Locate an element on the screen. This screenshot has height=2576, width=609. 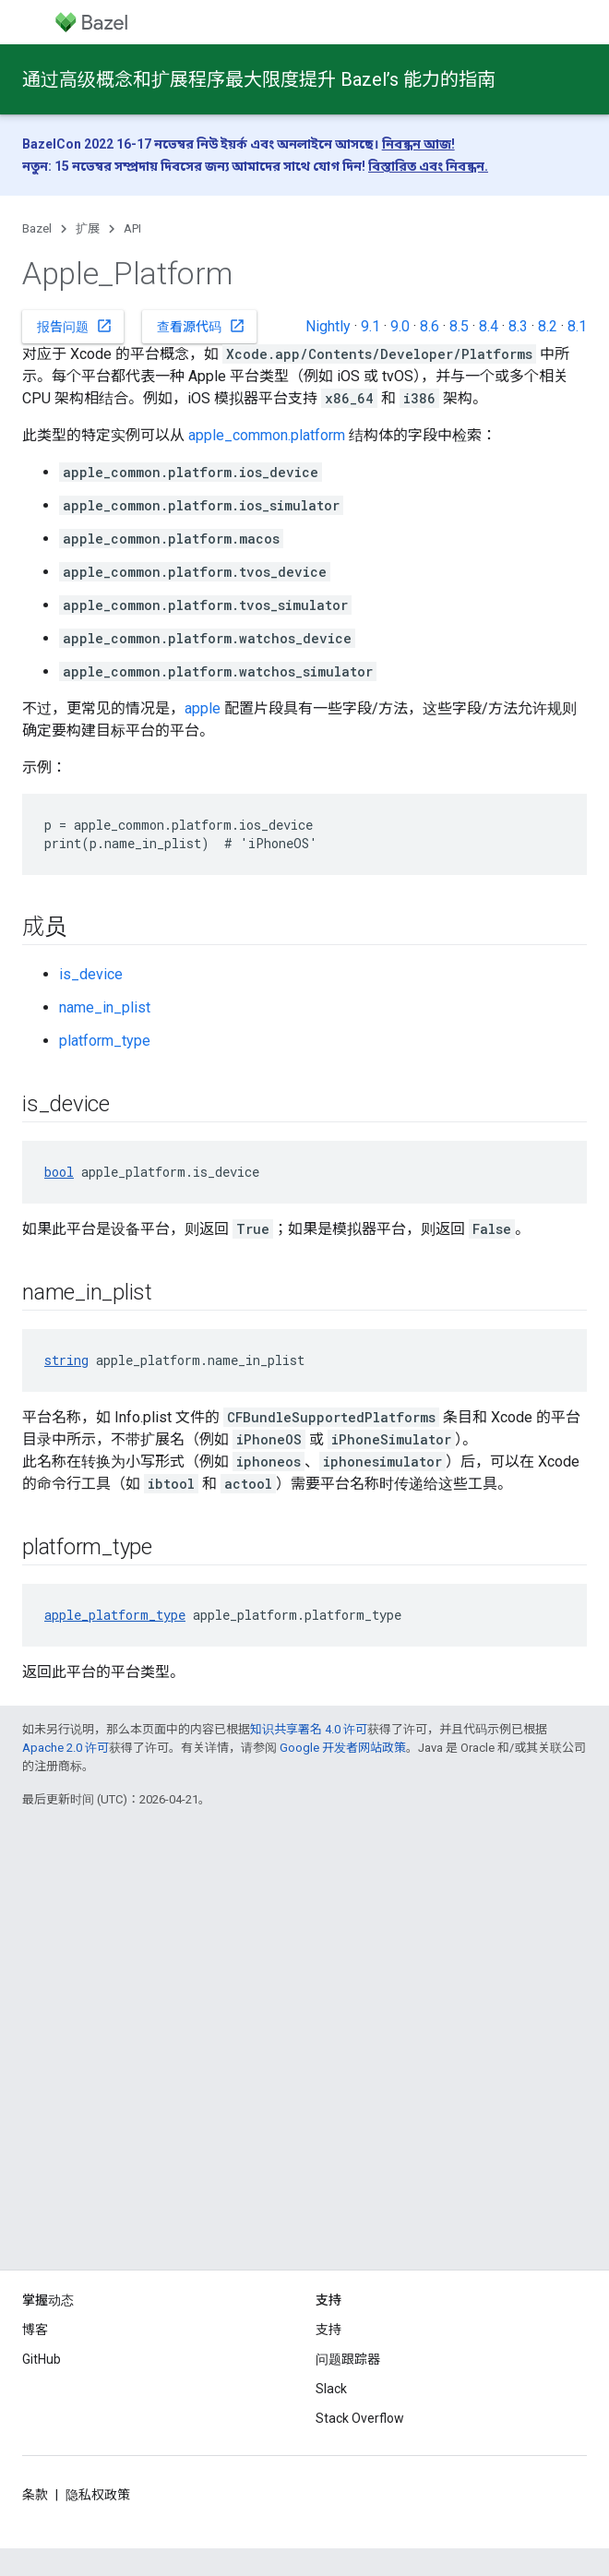
报告问题 is located at coordinates (75, 326).